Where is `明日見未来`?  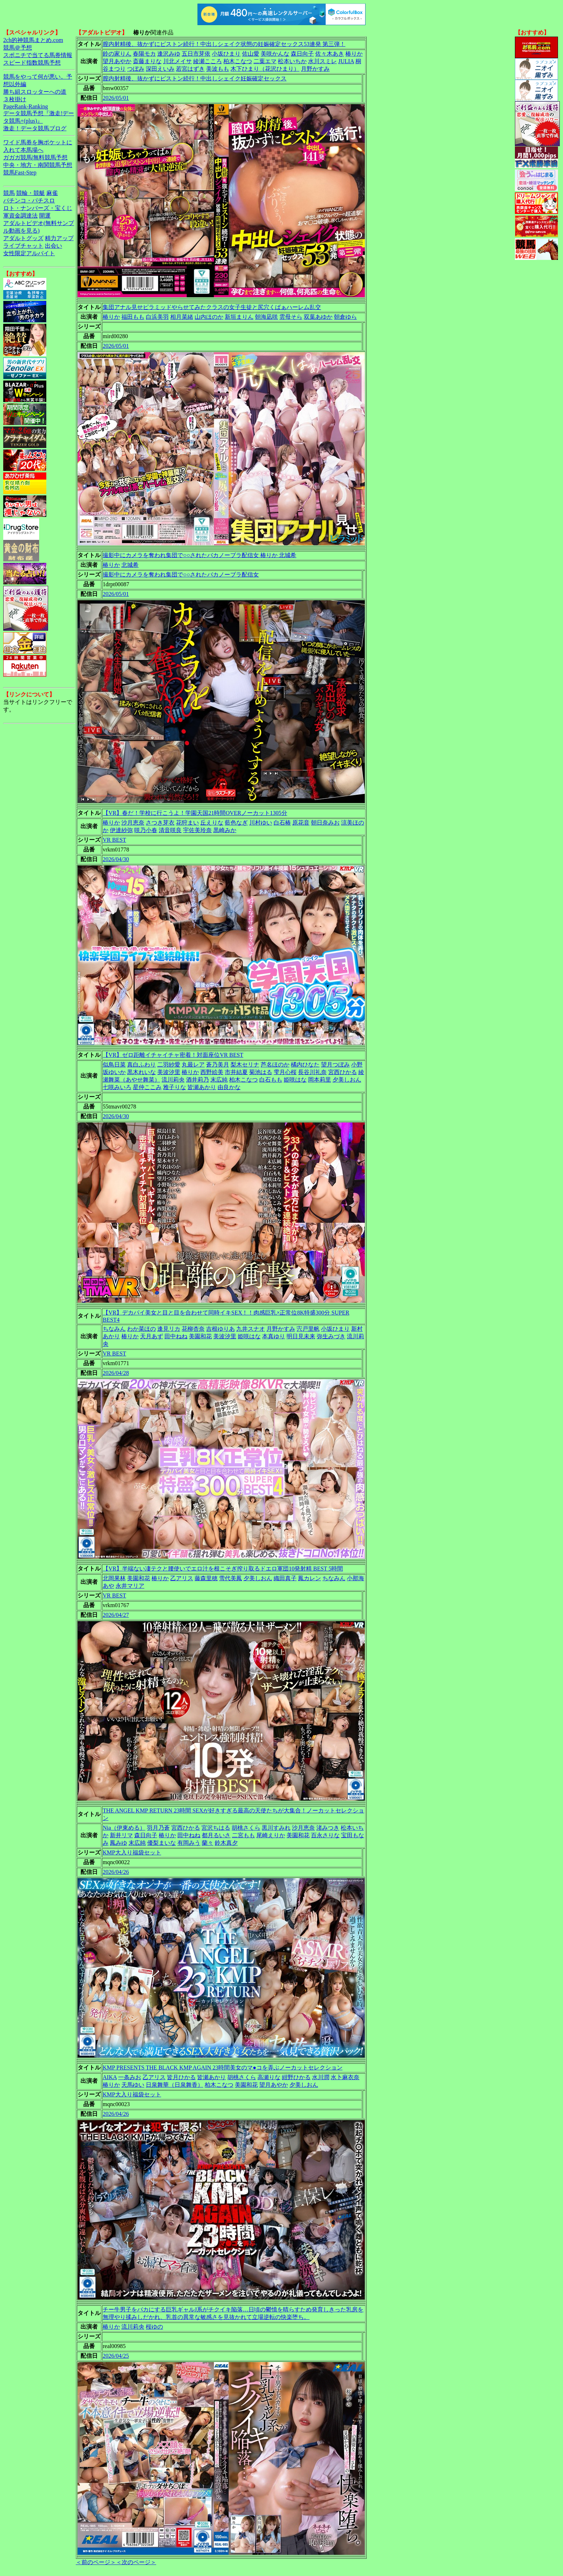
明日見未来 is located at coordinates (301, 1336).